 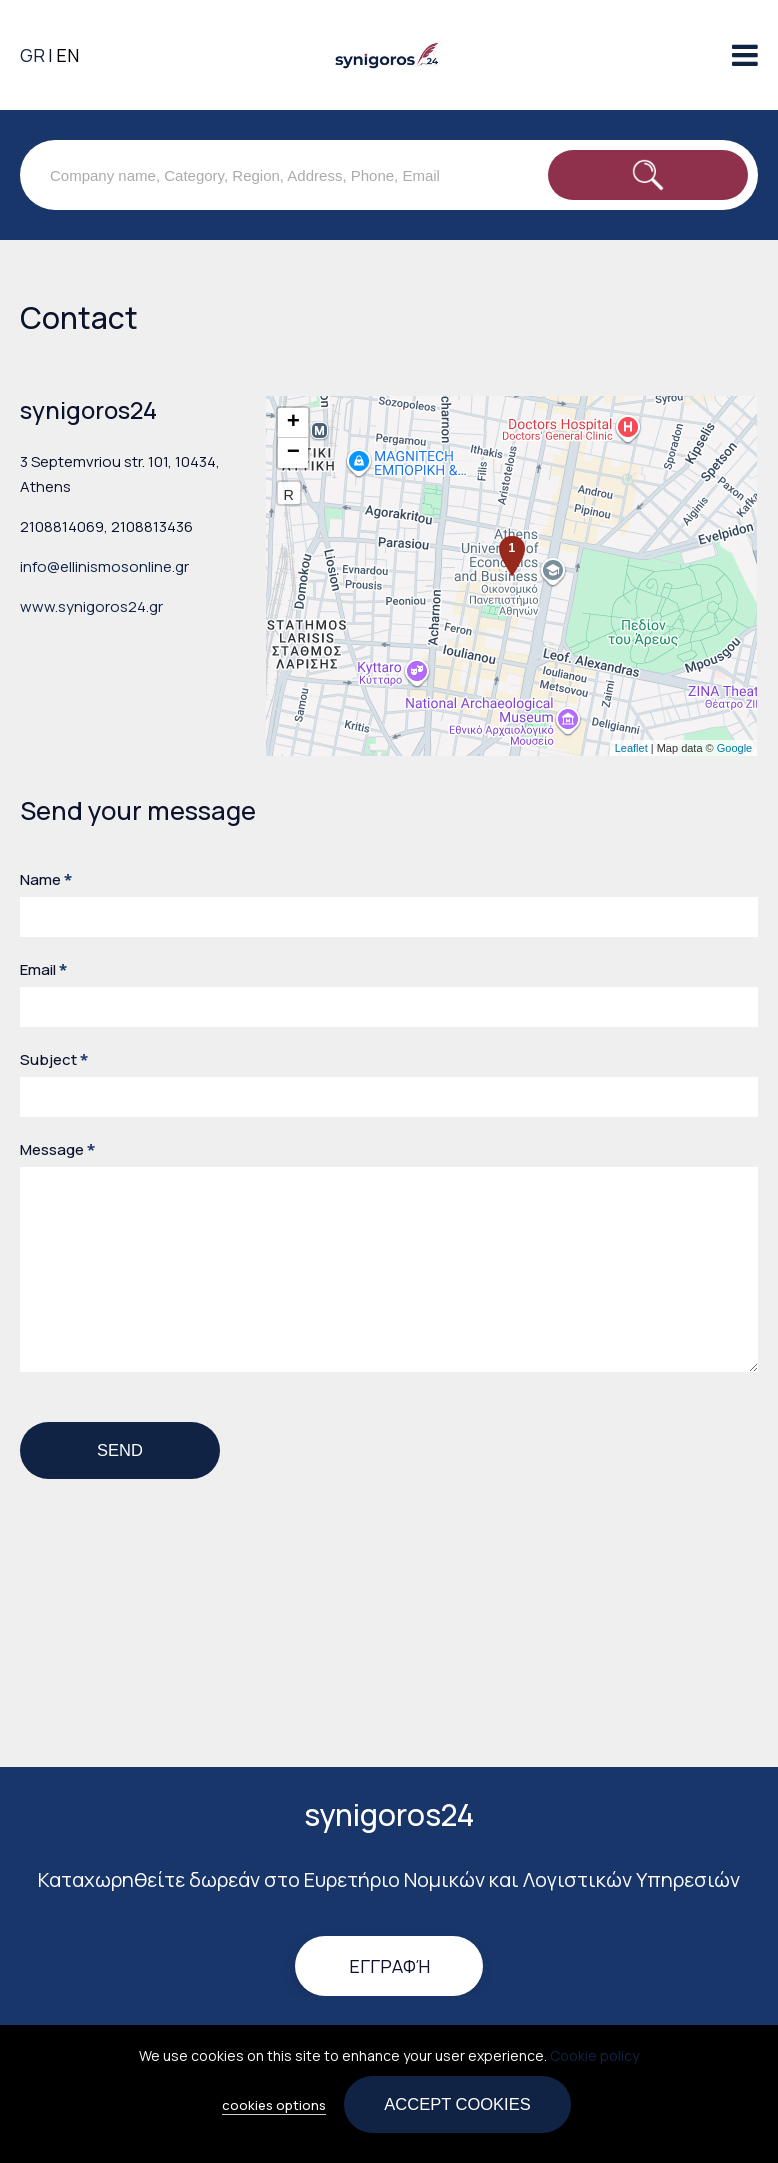 I want to click on cookies options, so click(x=274, y=2105).